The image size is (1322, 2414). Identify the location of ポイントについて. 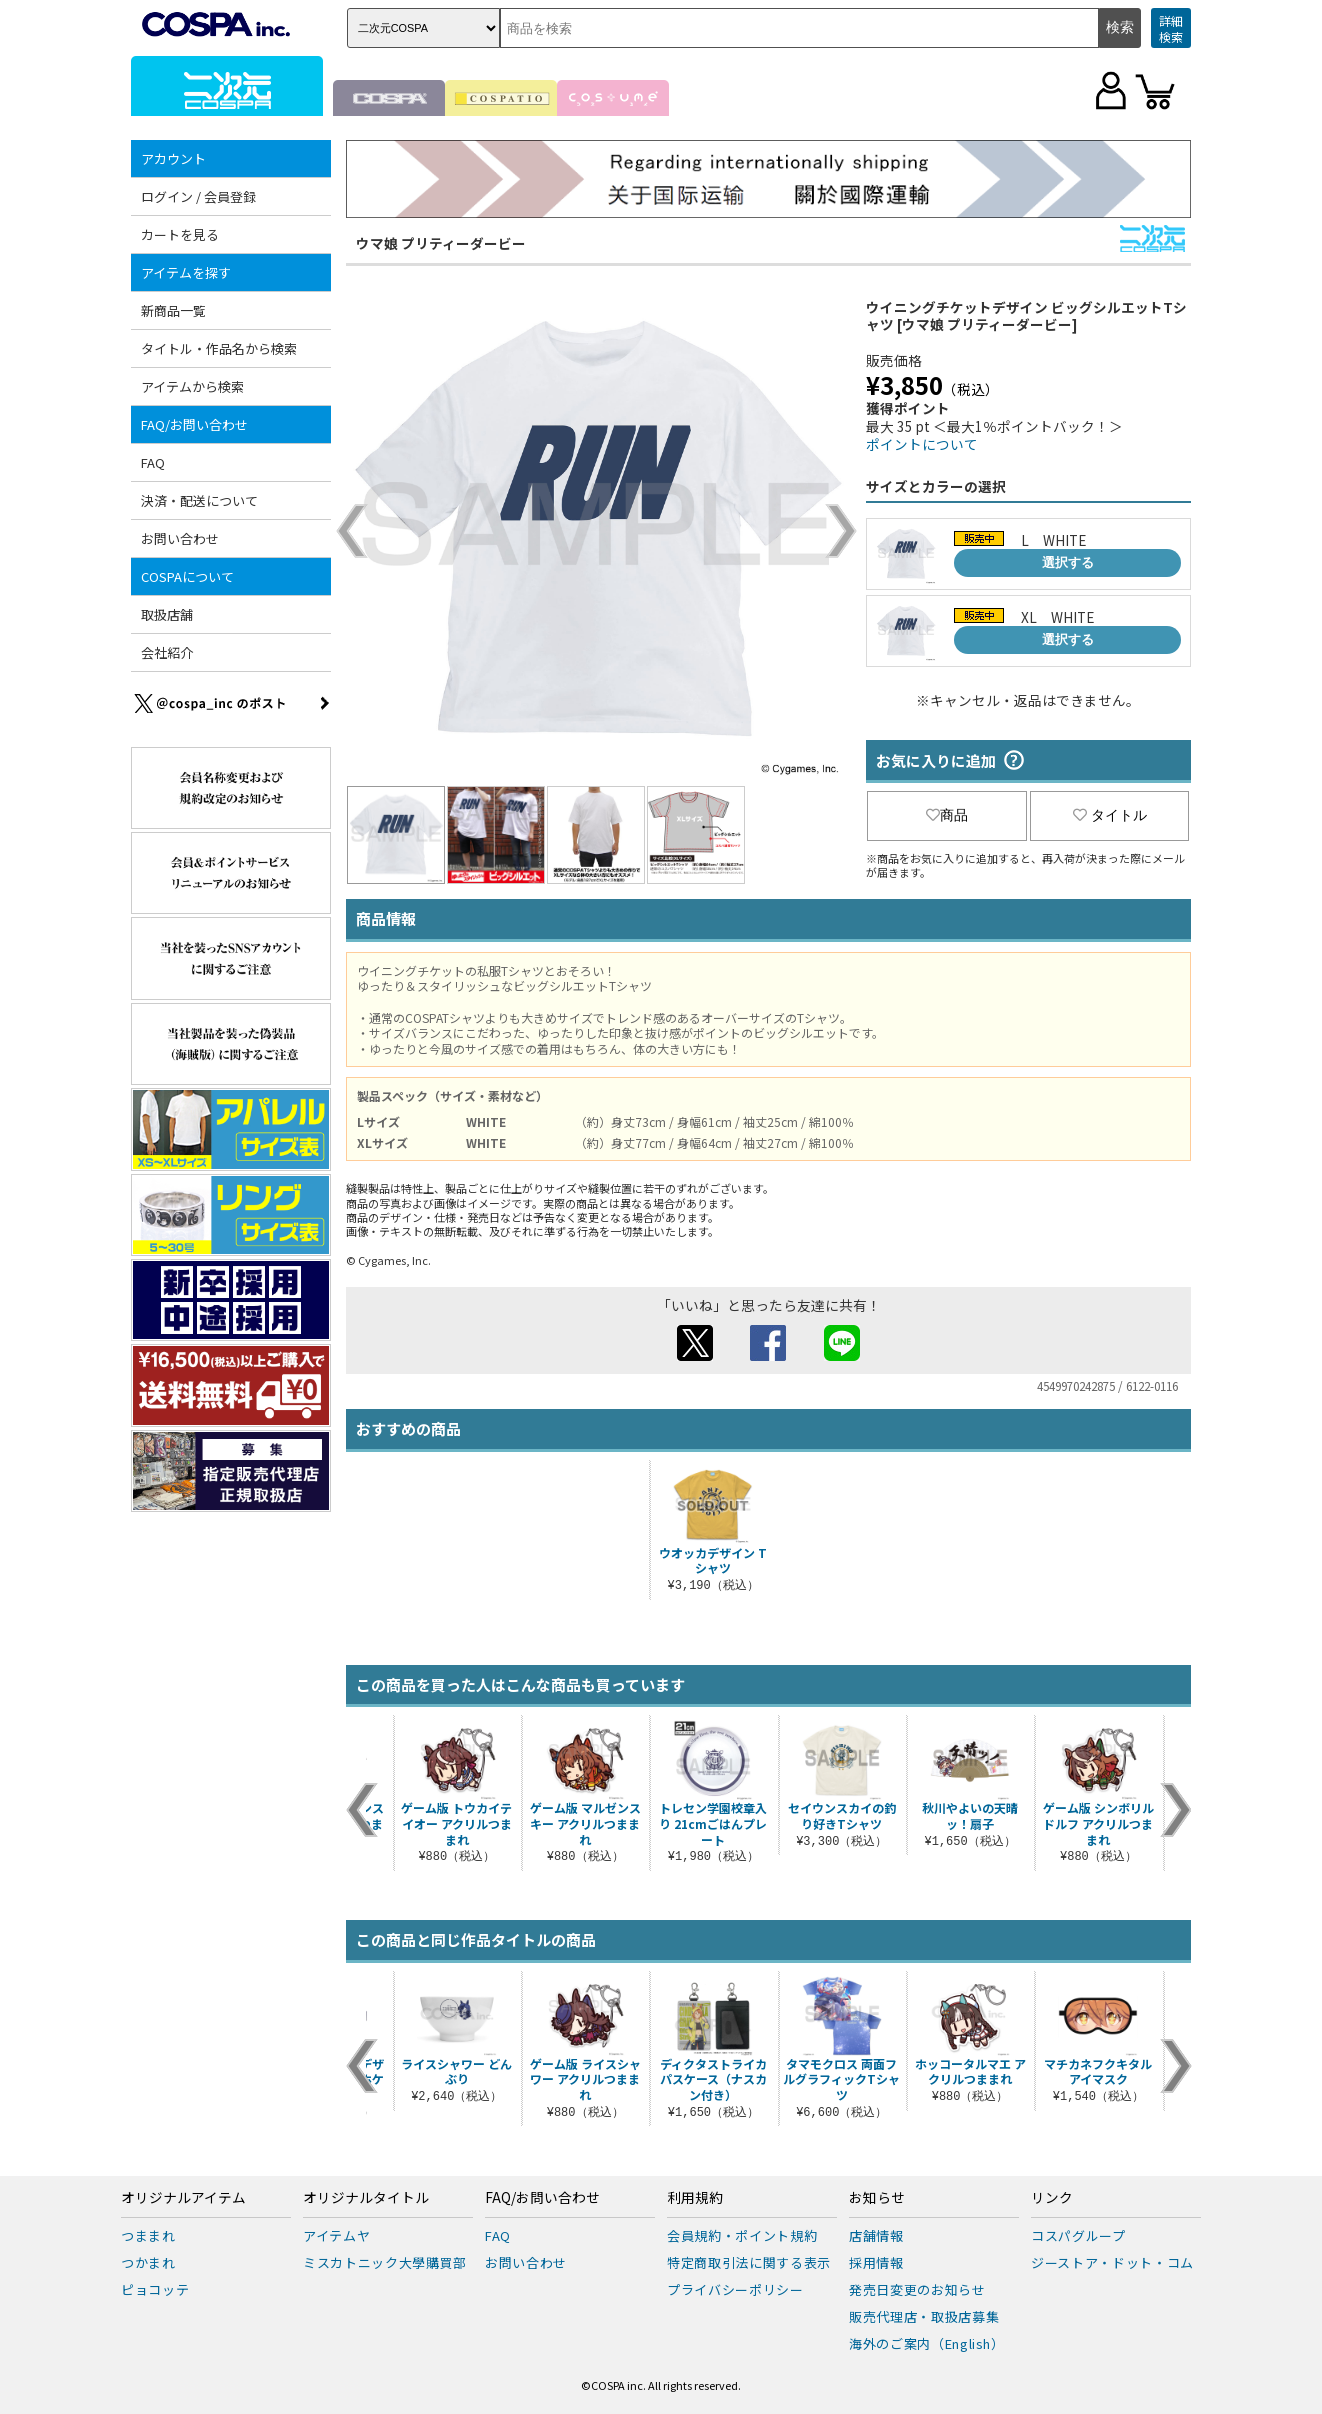
(922, 444).